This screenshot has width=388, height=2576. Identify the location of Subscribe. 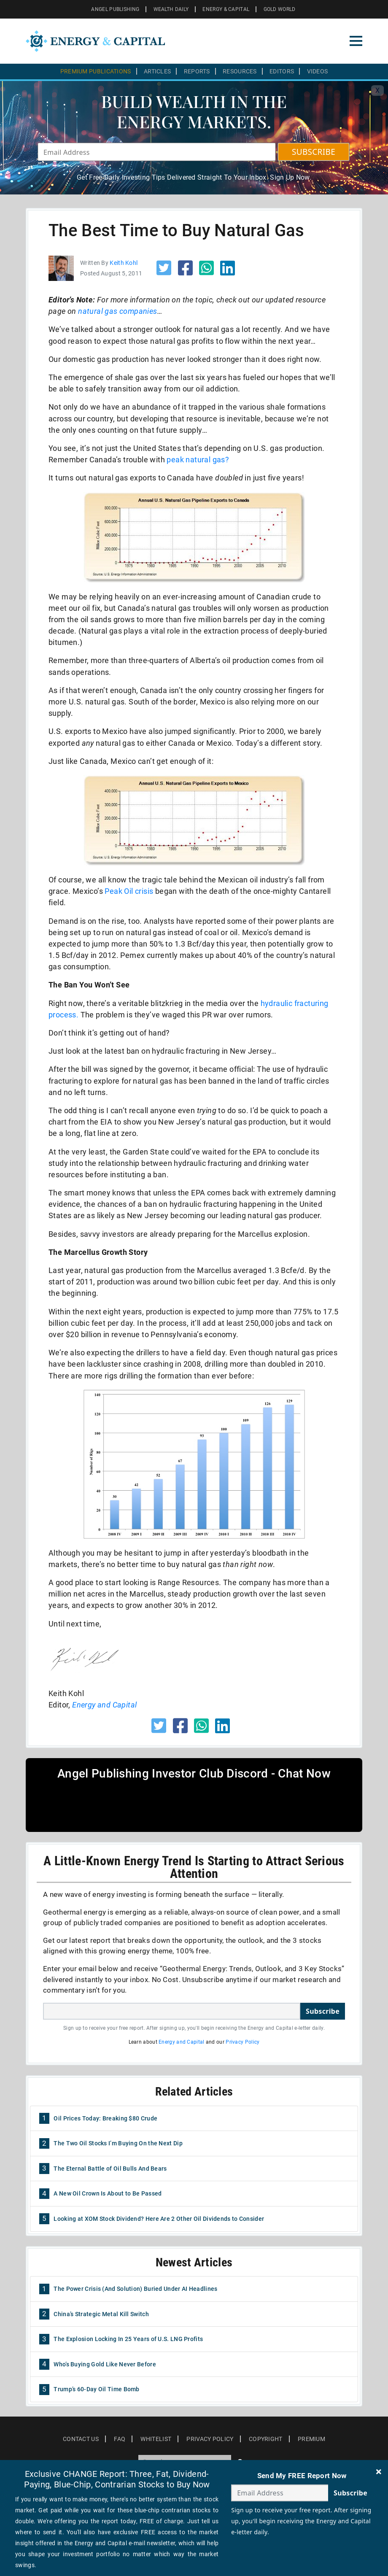
(323, 2011).